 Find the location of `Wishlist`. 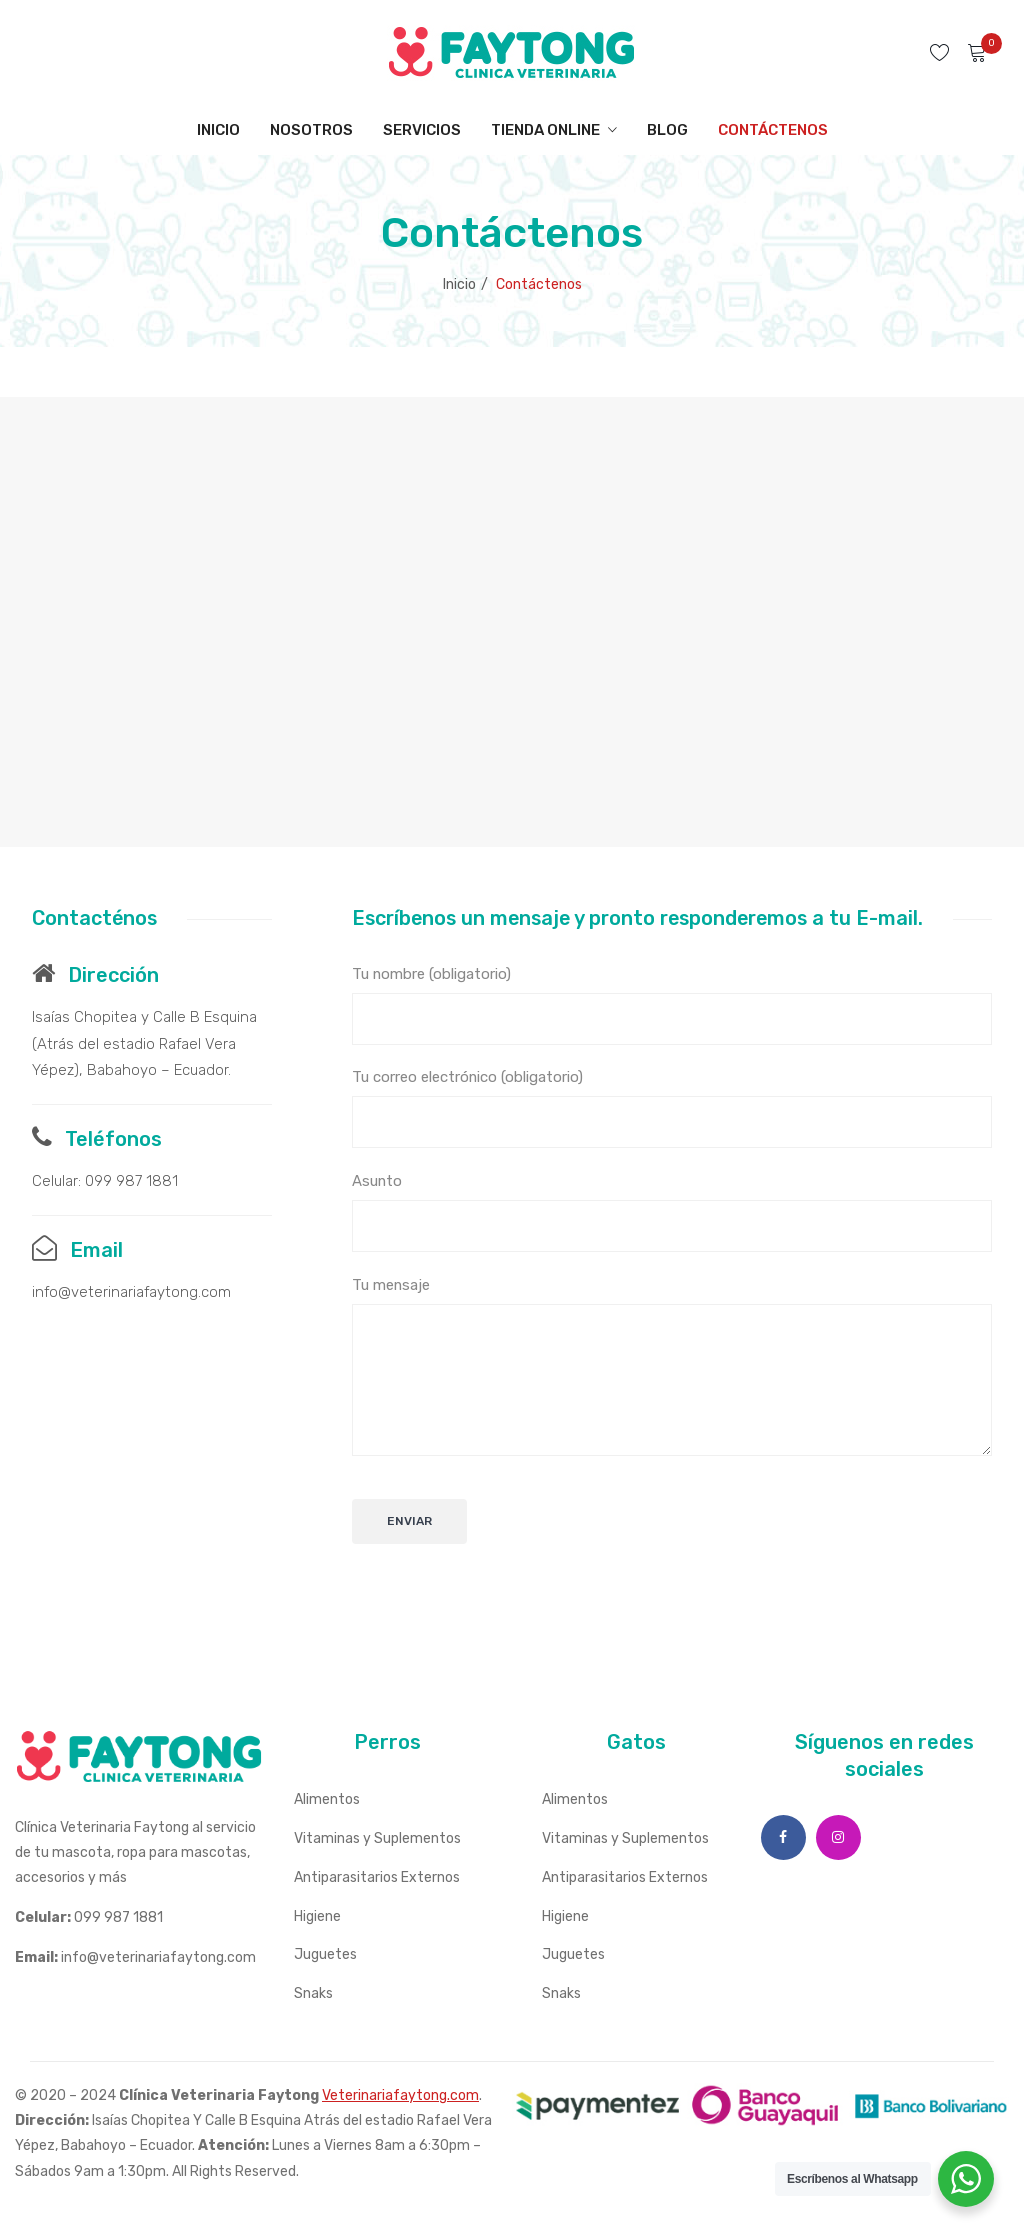

Wishlist is located at coordinates (942, 52).